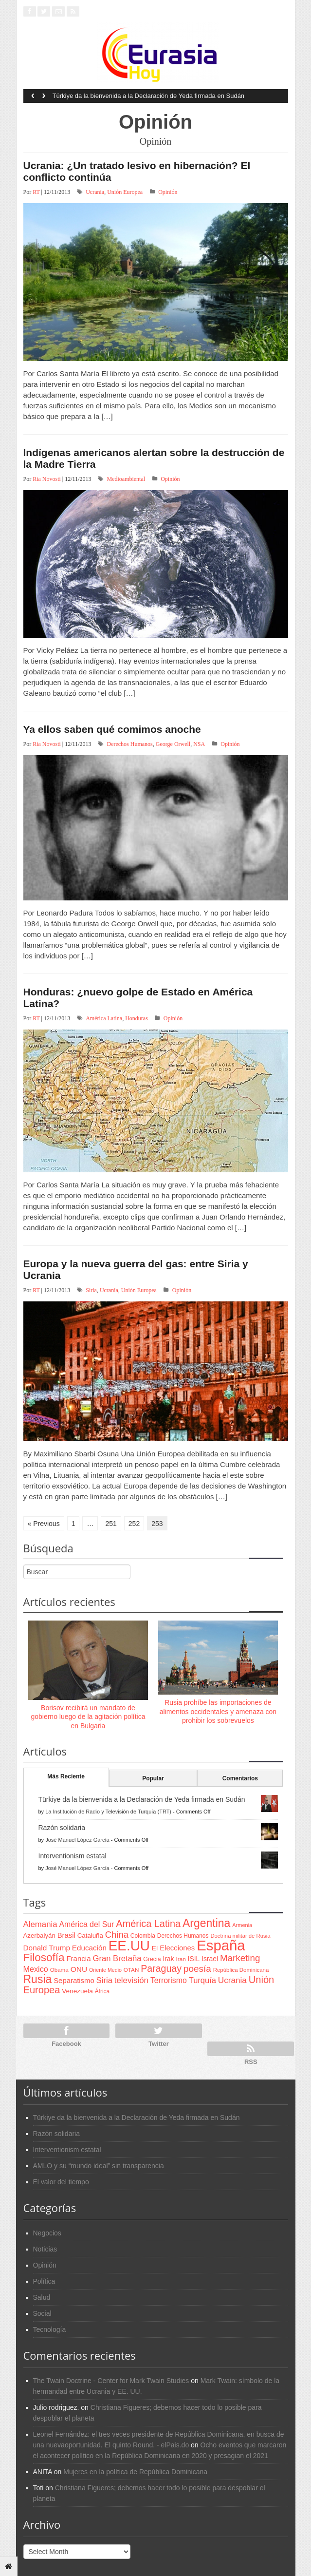 This screenshot has width=311, height=2576. I want to click on « Previous, so click(44, 1523).